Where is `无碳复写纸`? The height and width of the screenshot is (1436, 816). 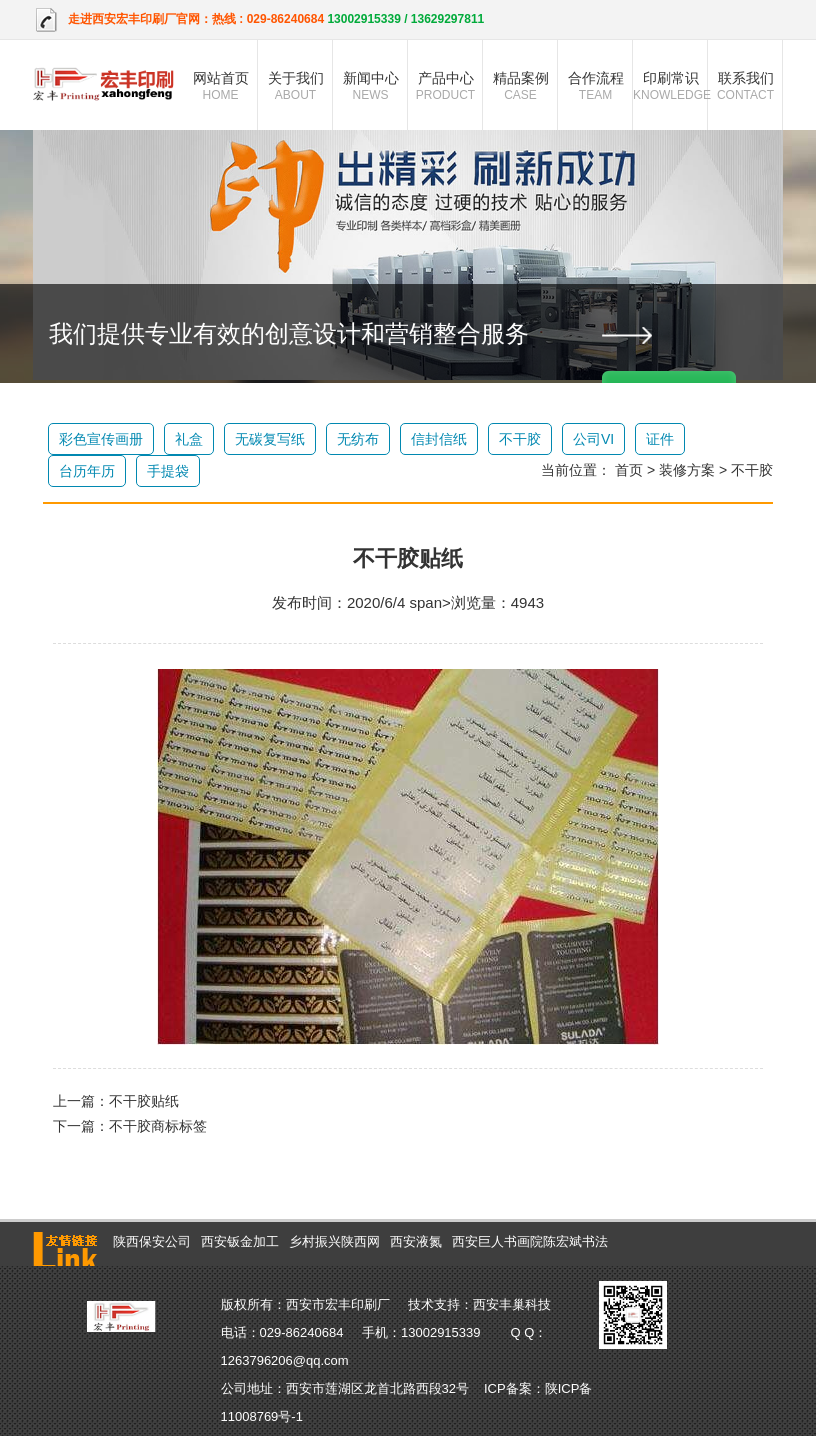
无碳复写纸 is located at coordinates (270, 439).